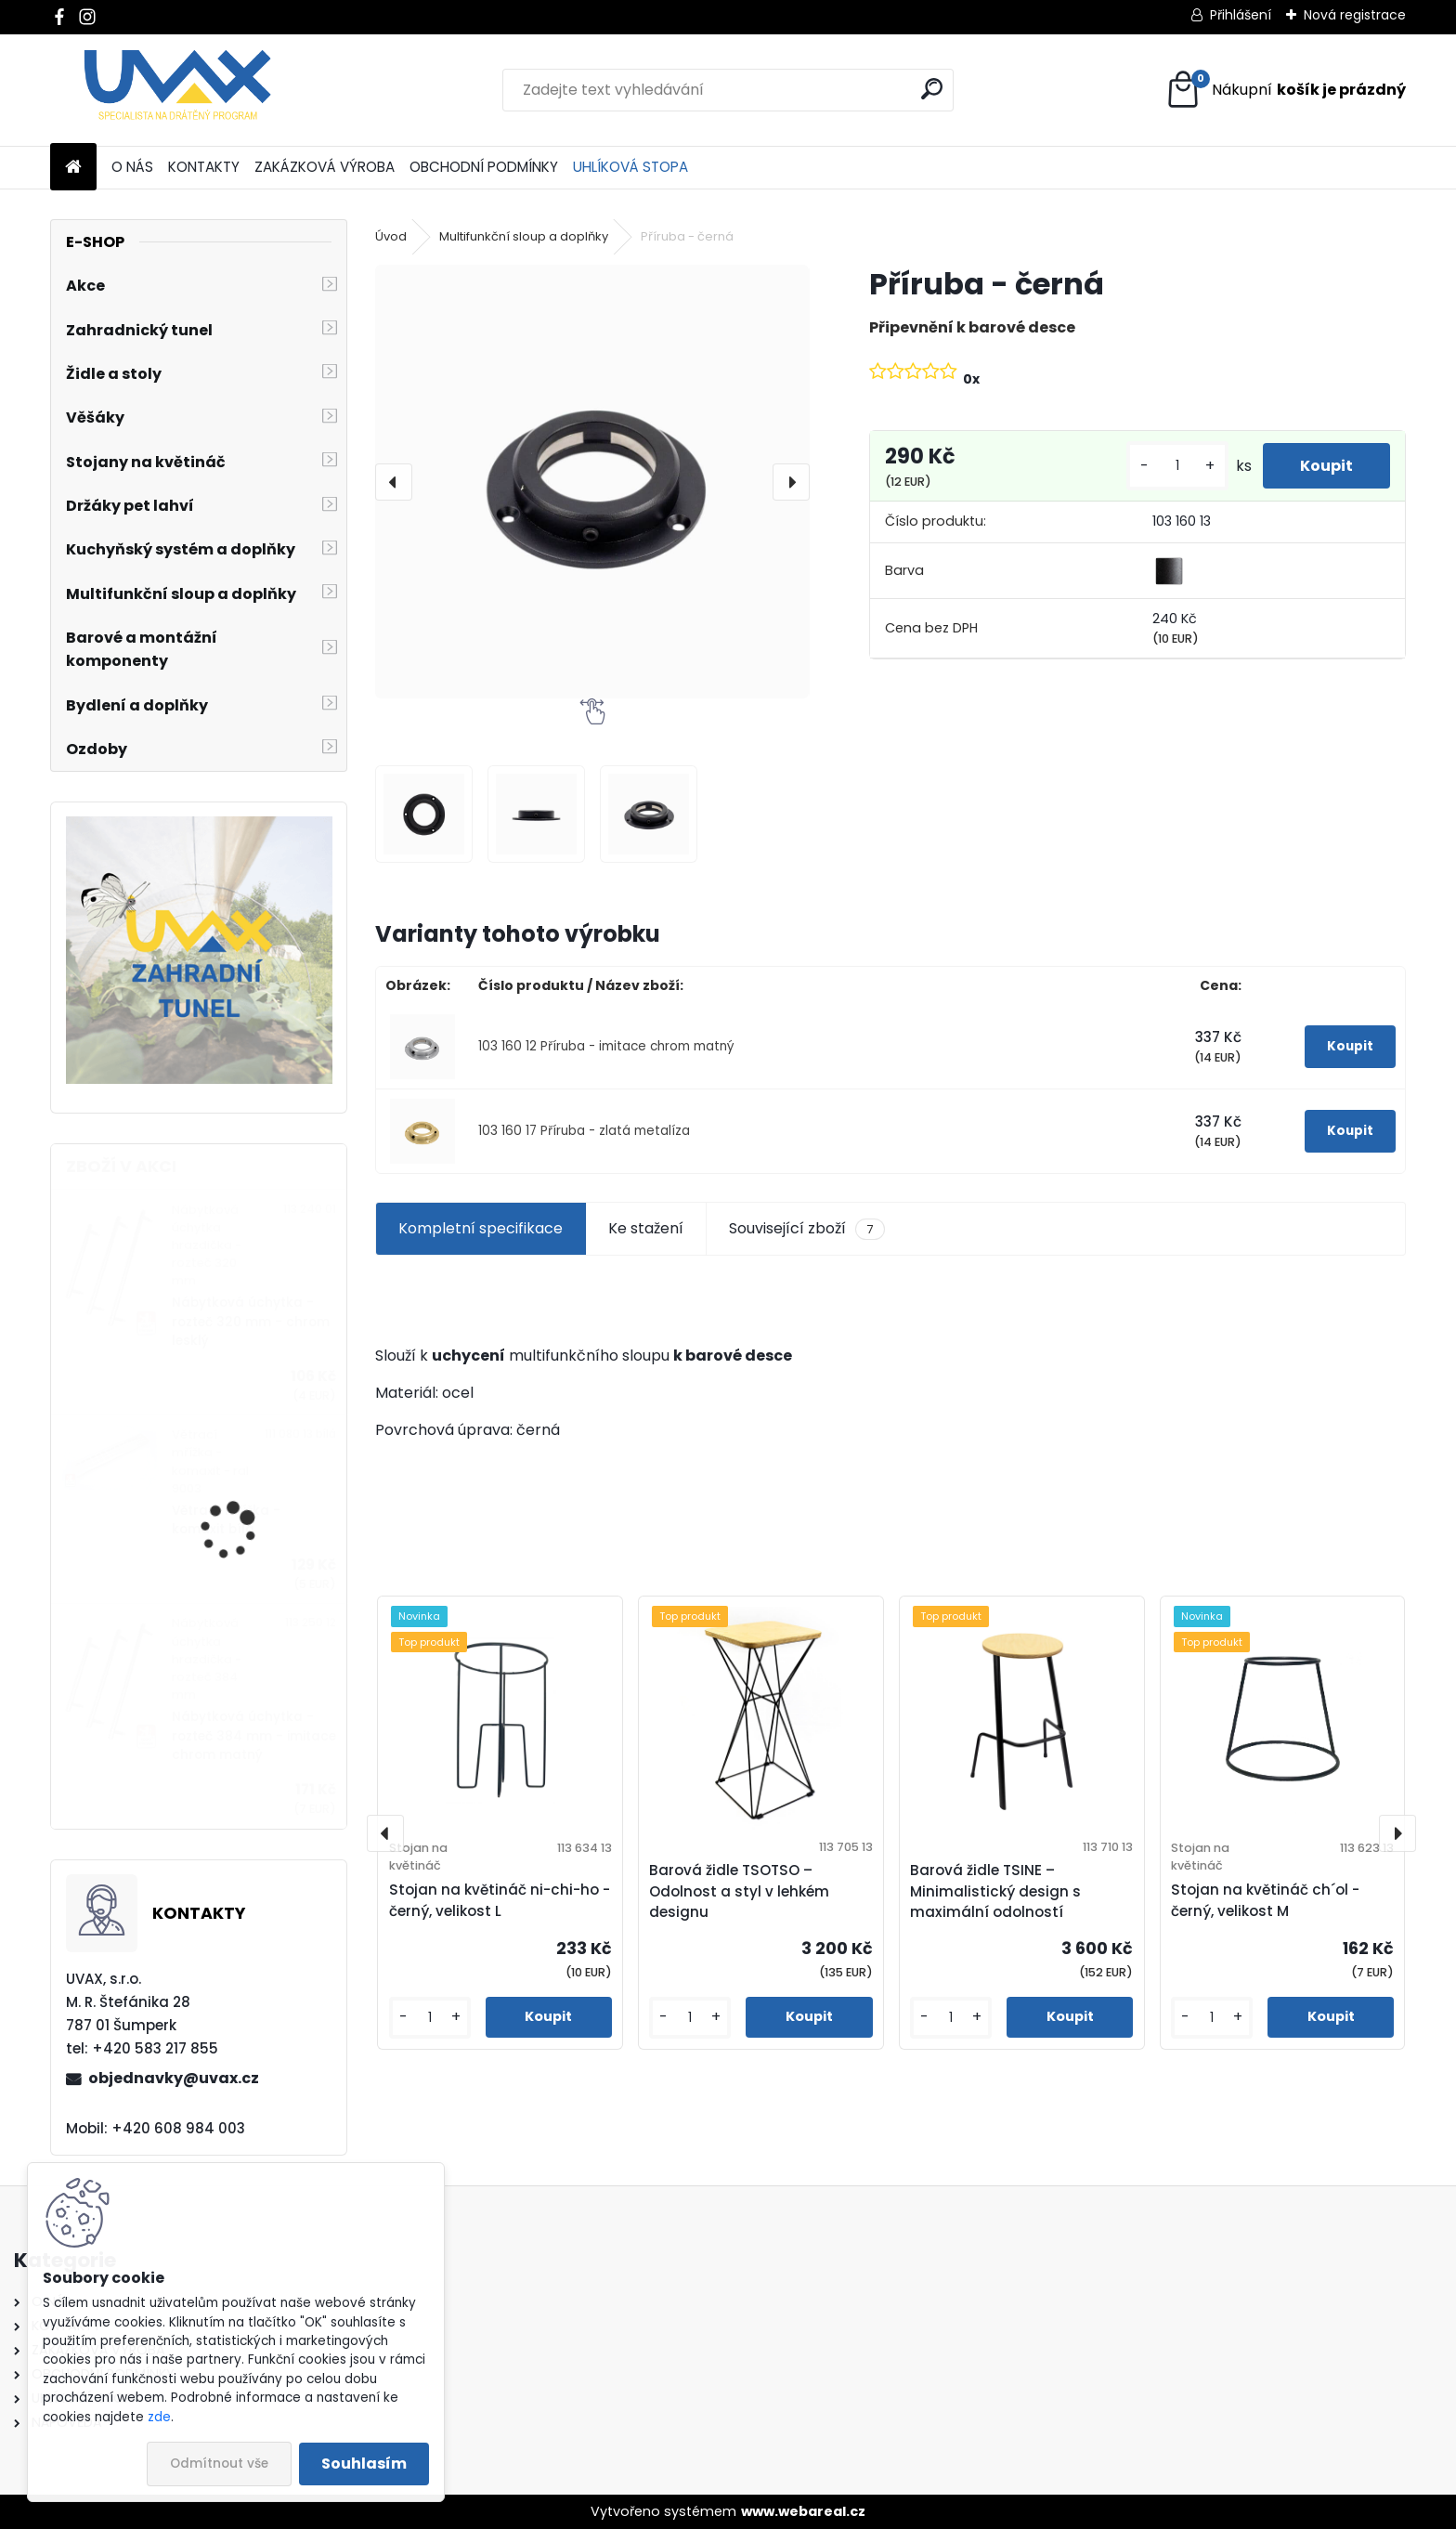  Describe the element at coordinates (630, 166) in the screenshot. I see `UHLÍKOVÁ STOPA` at that location.